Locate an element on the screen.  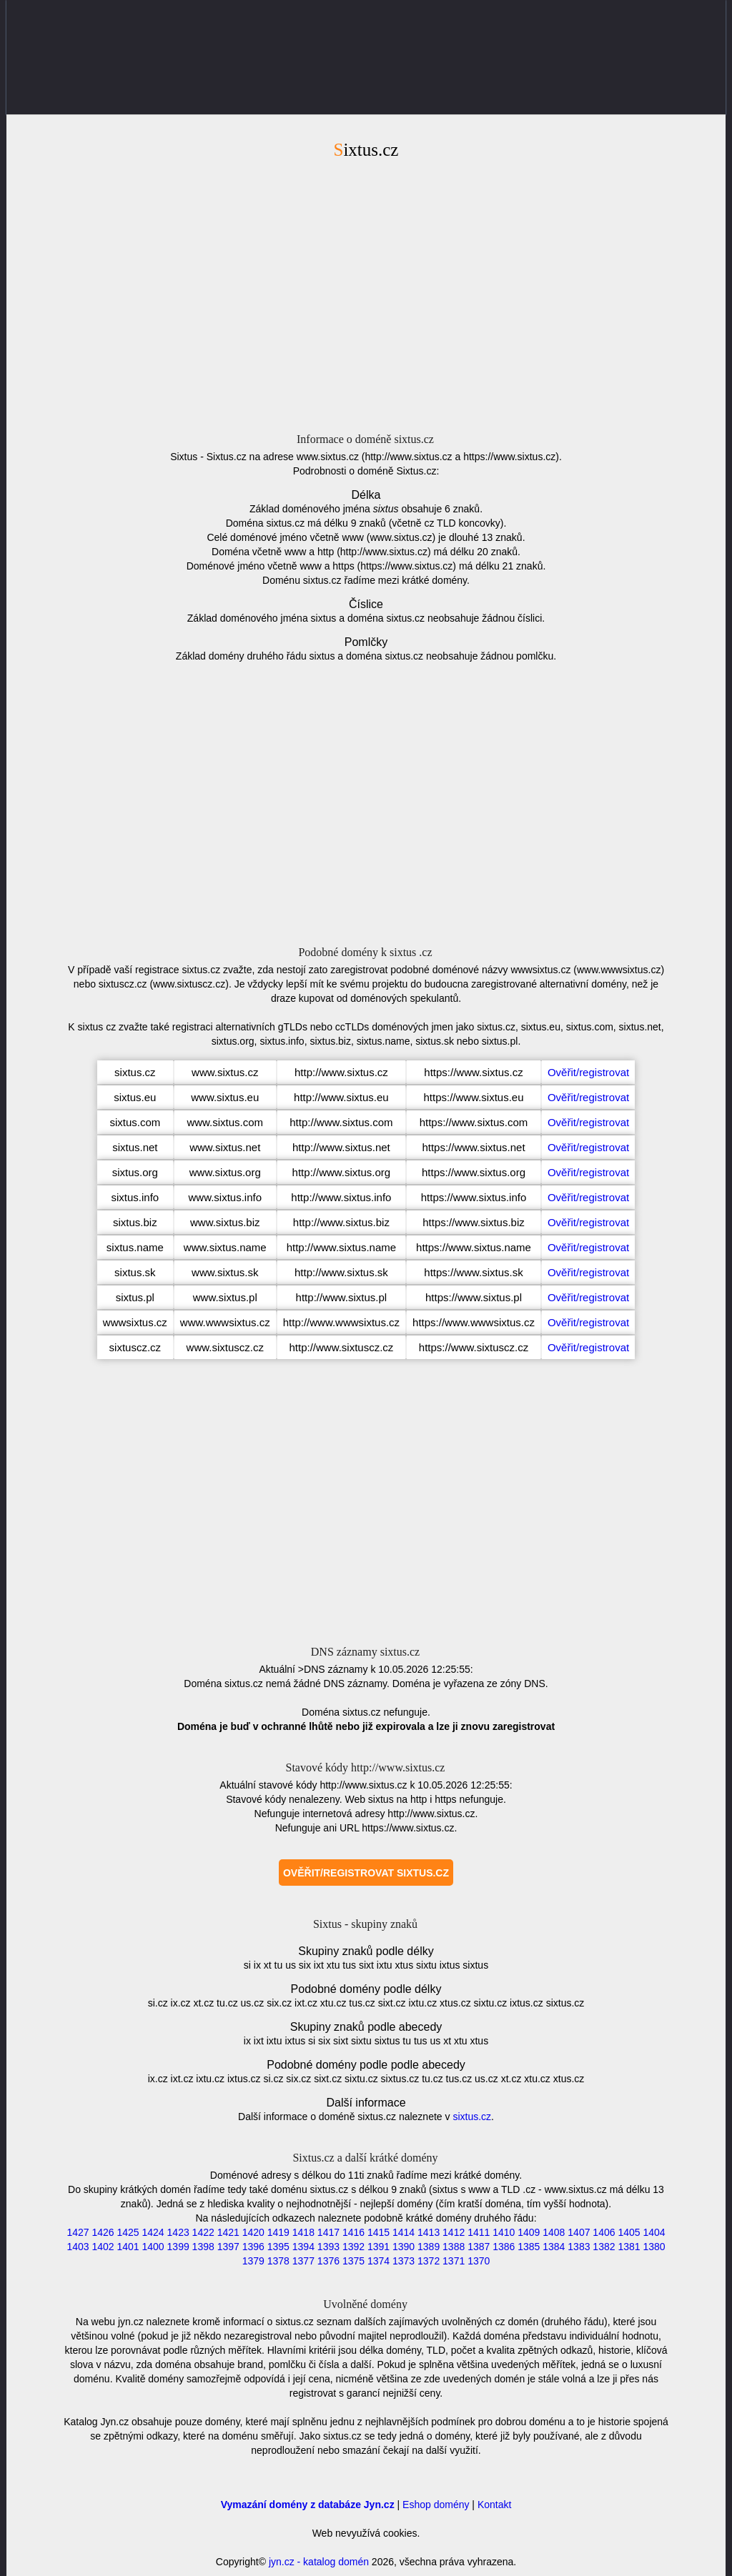
1400 is located at coordinates (153, 2246).